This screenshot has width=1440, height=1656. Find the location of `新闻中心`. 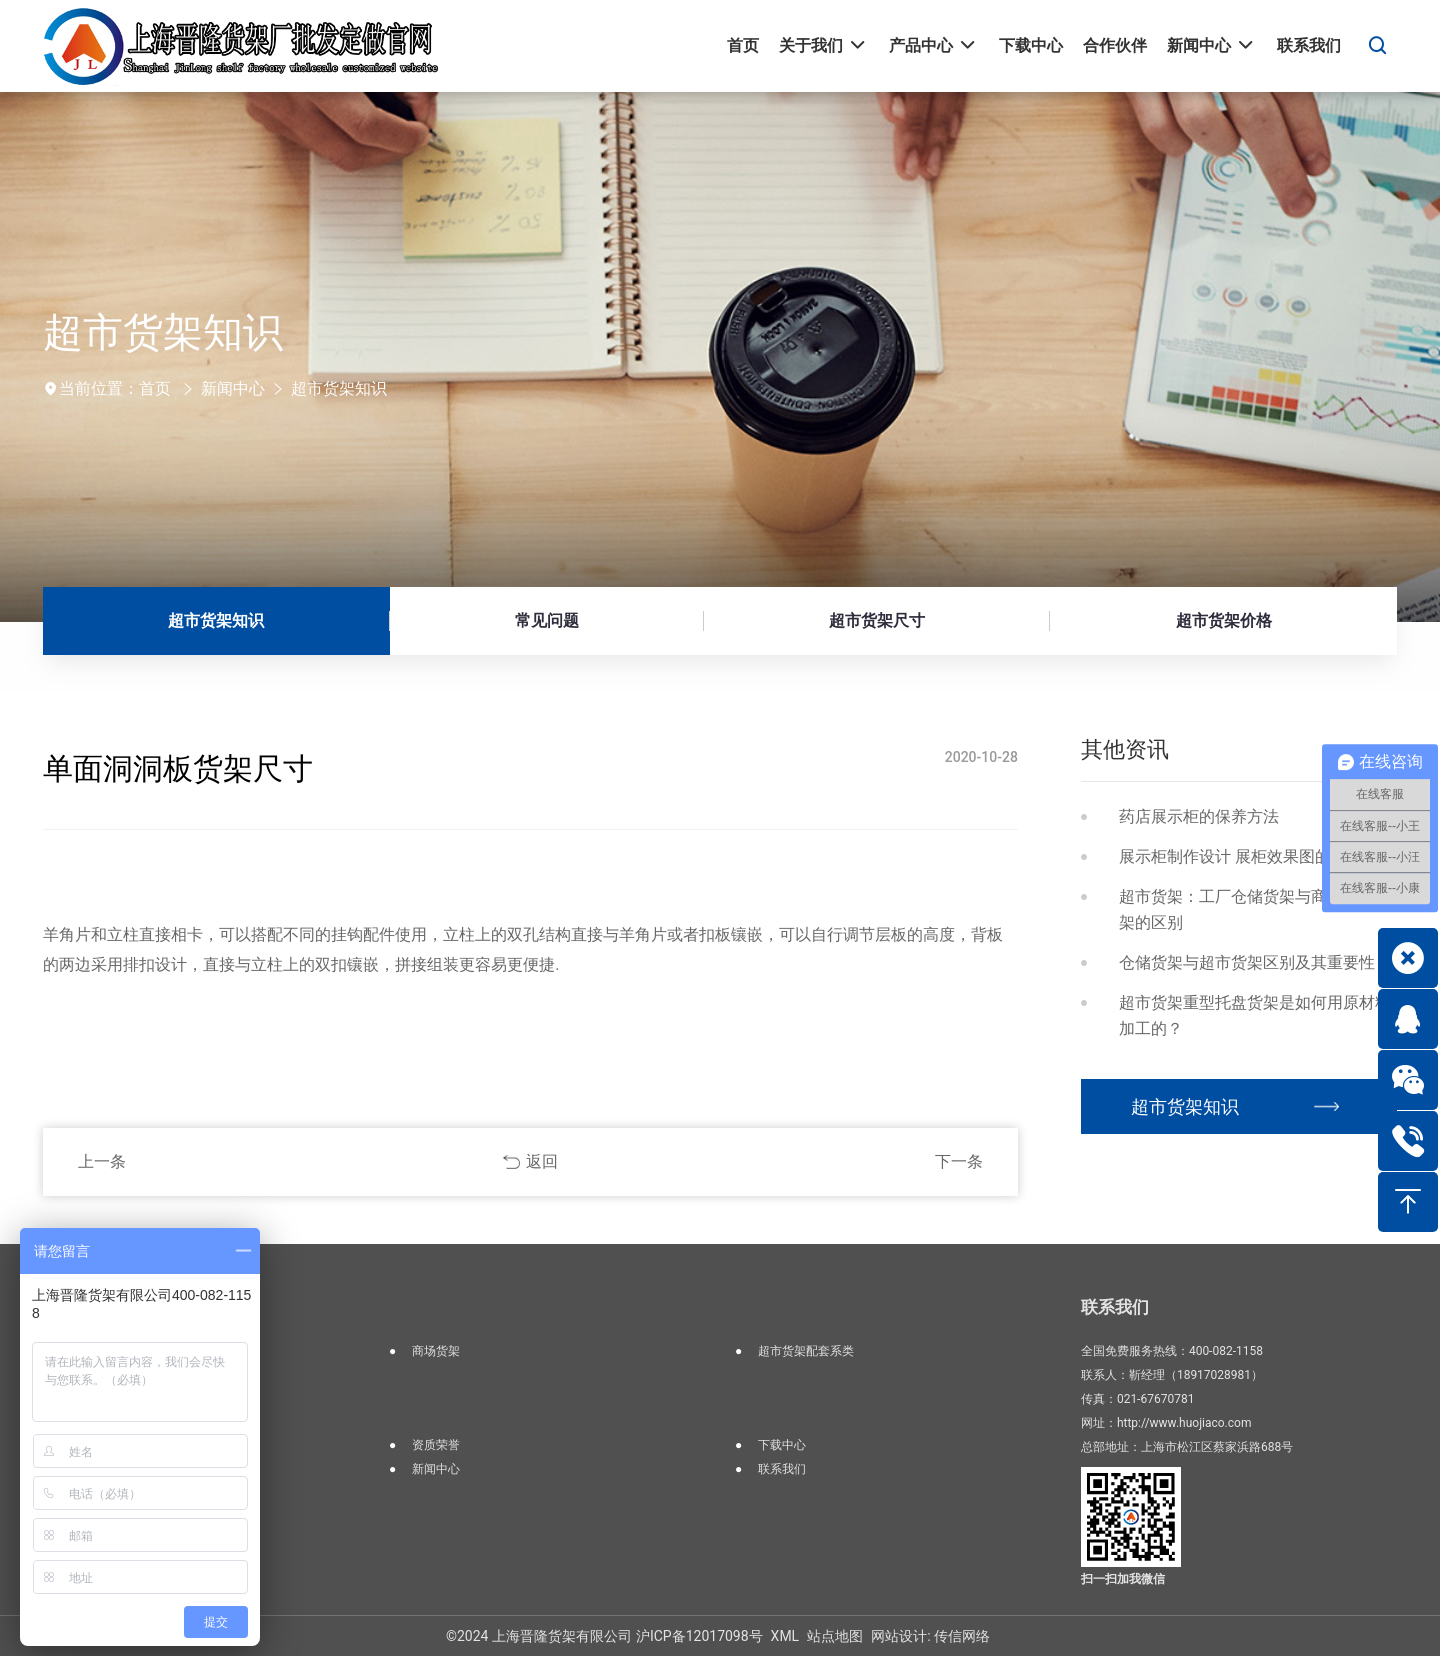

新闻中心 is located at coordinates (233, 388).